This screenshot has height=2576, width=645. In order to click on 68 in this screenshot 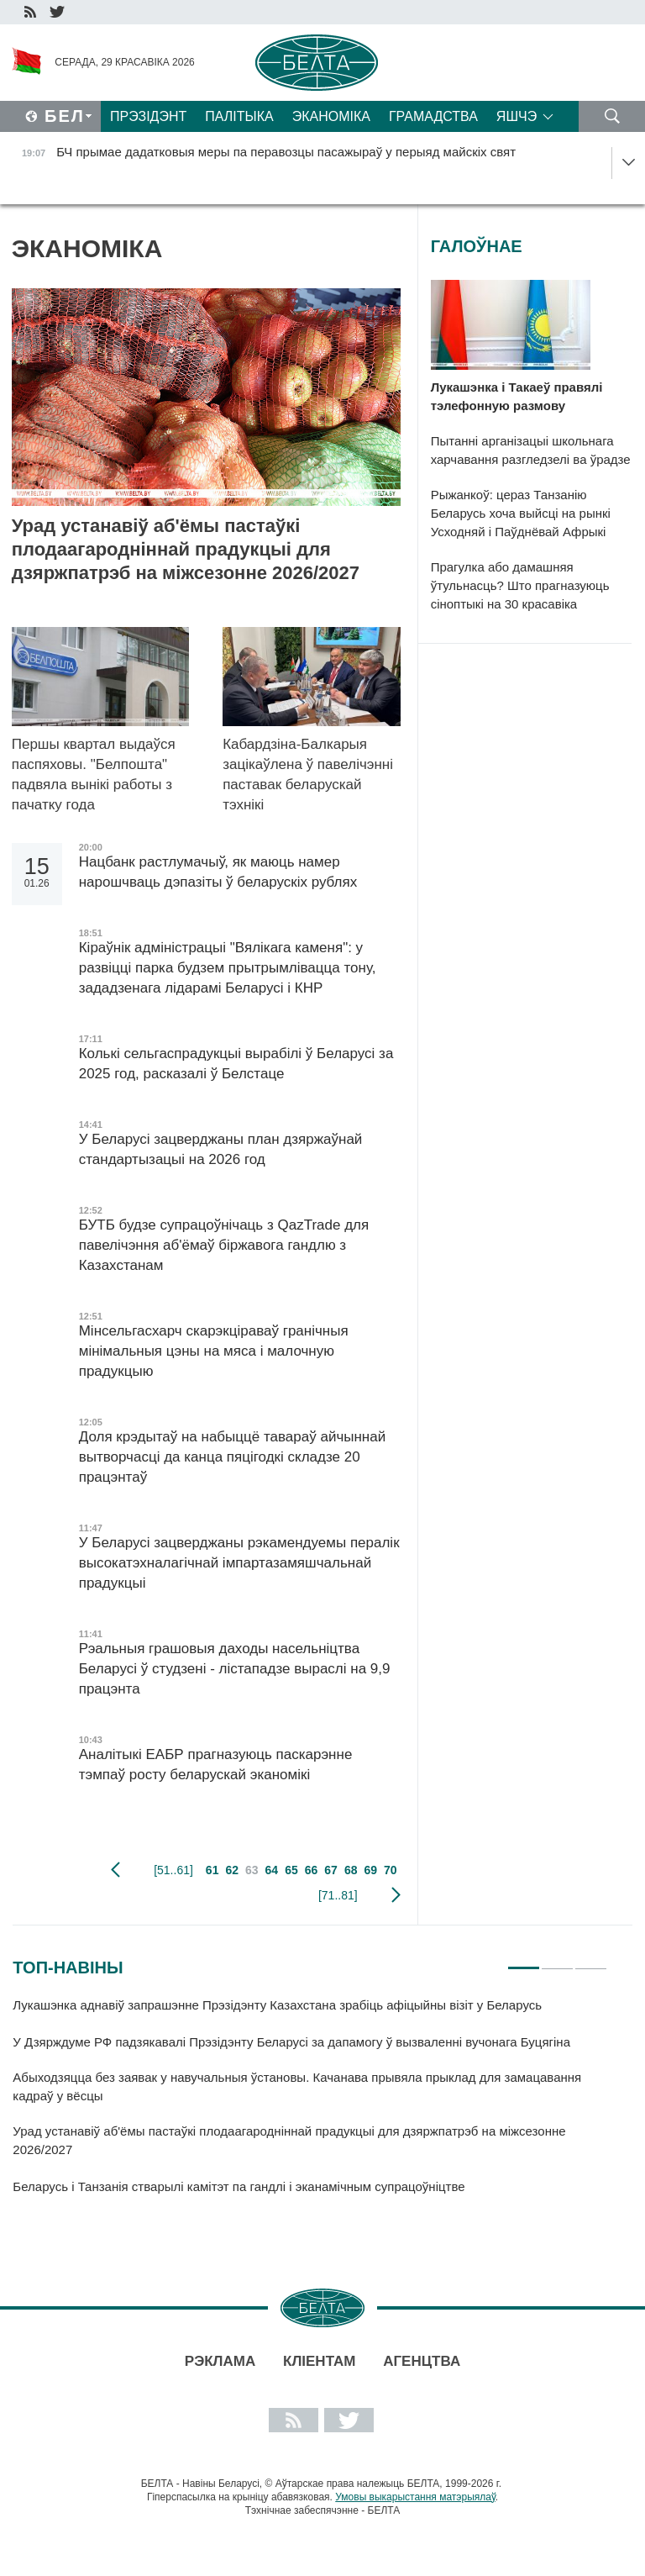, I will do `click(351, 1870)`.